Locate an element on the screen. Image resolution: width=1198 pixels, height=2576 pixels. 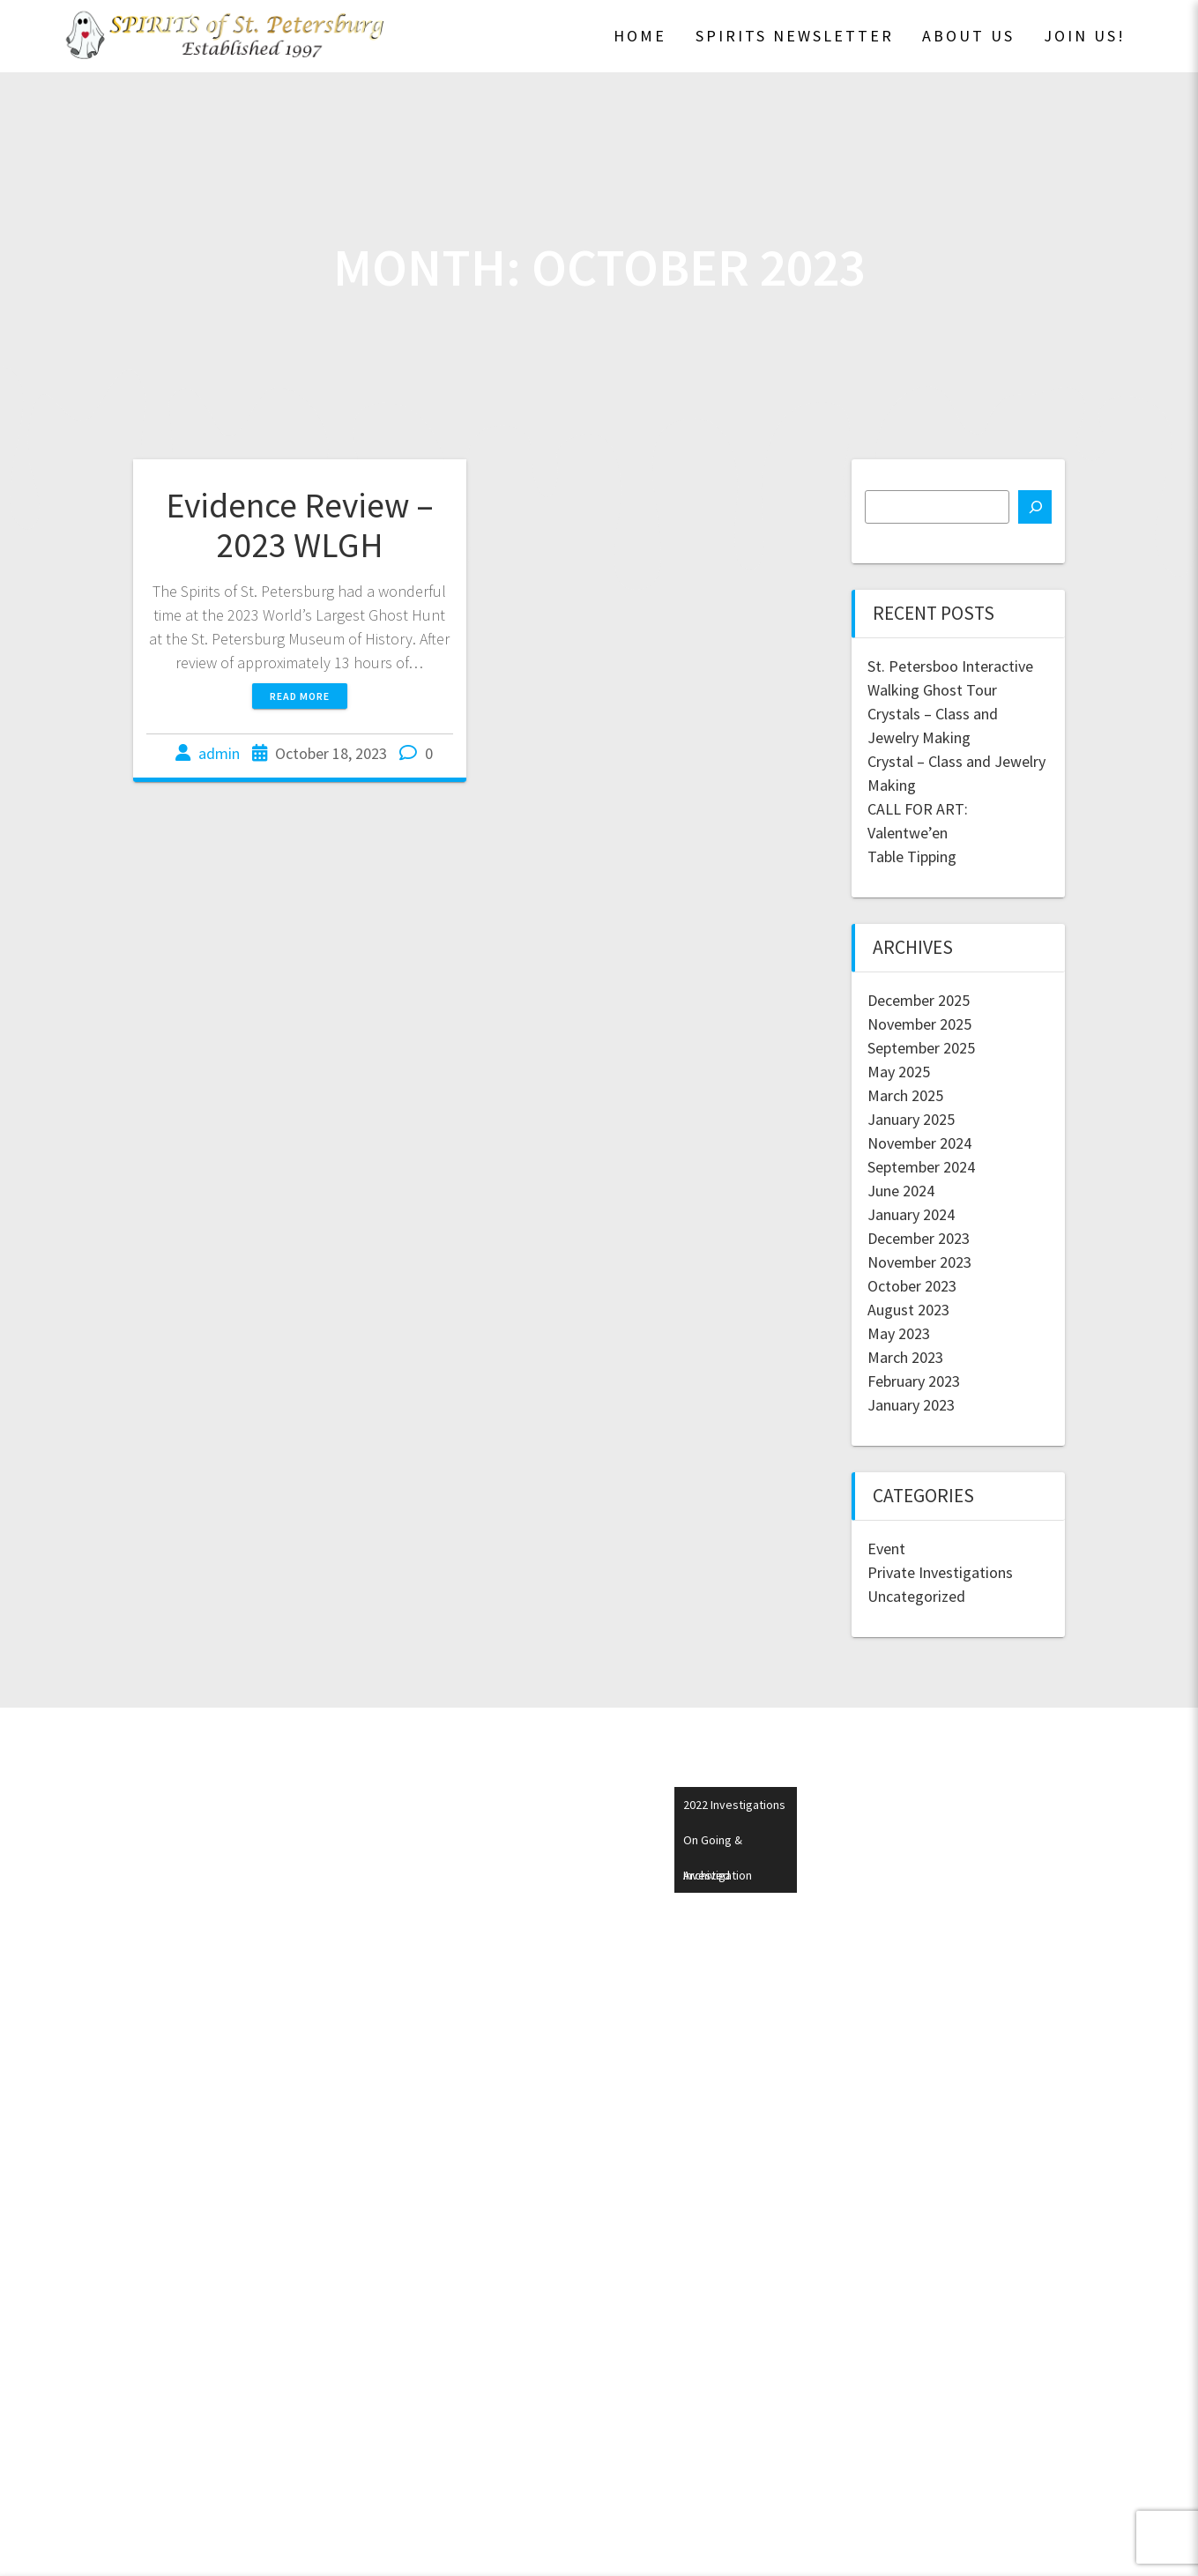
January 2024 is located at coordinates (911, 1214).